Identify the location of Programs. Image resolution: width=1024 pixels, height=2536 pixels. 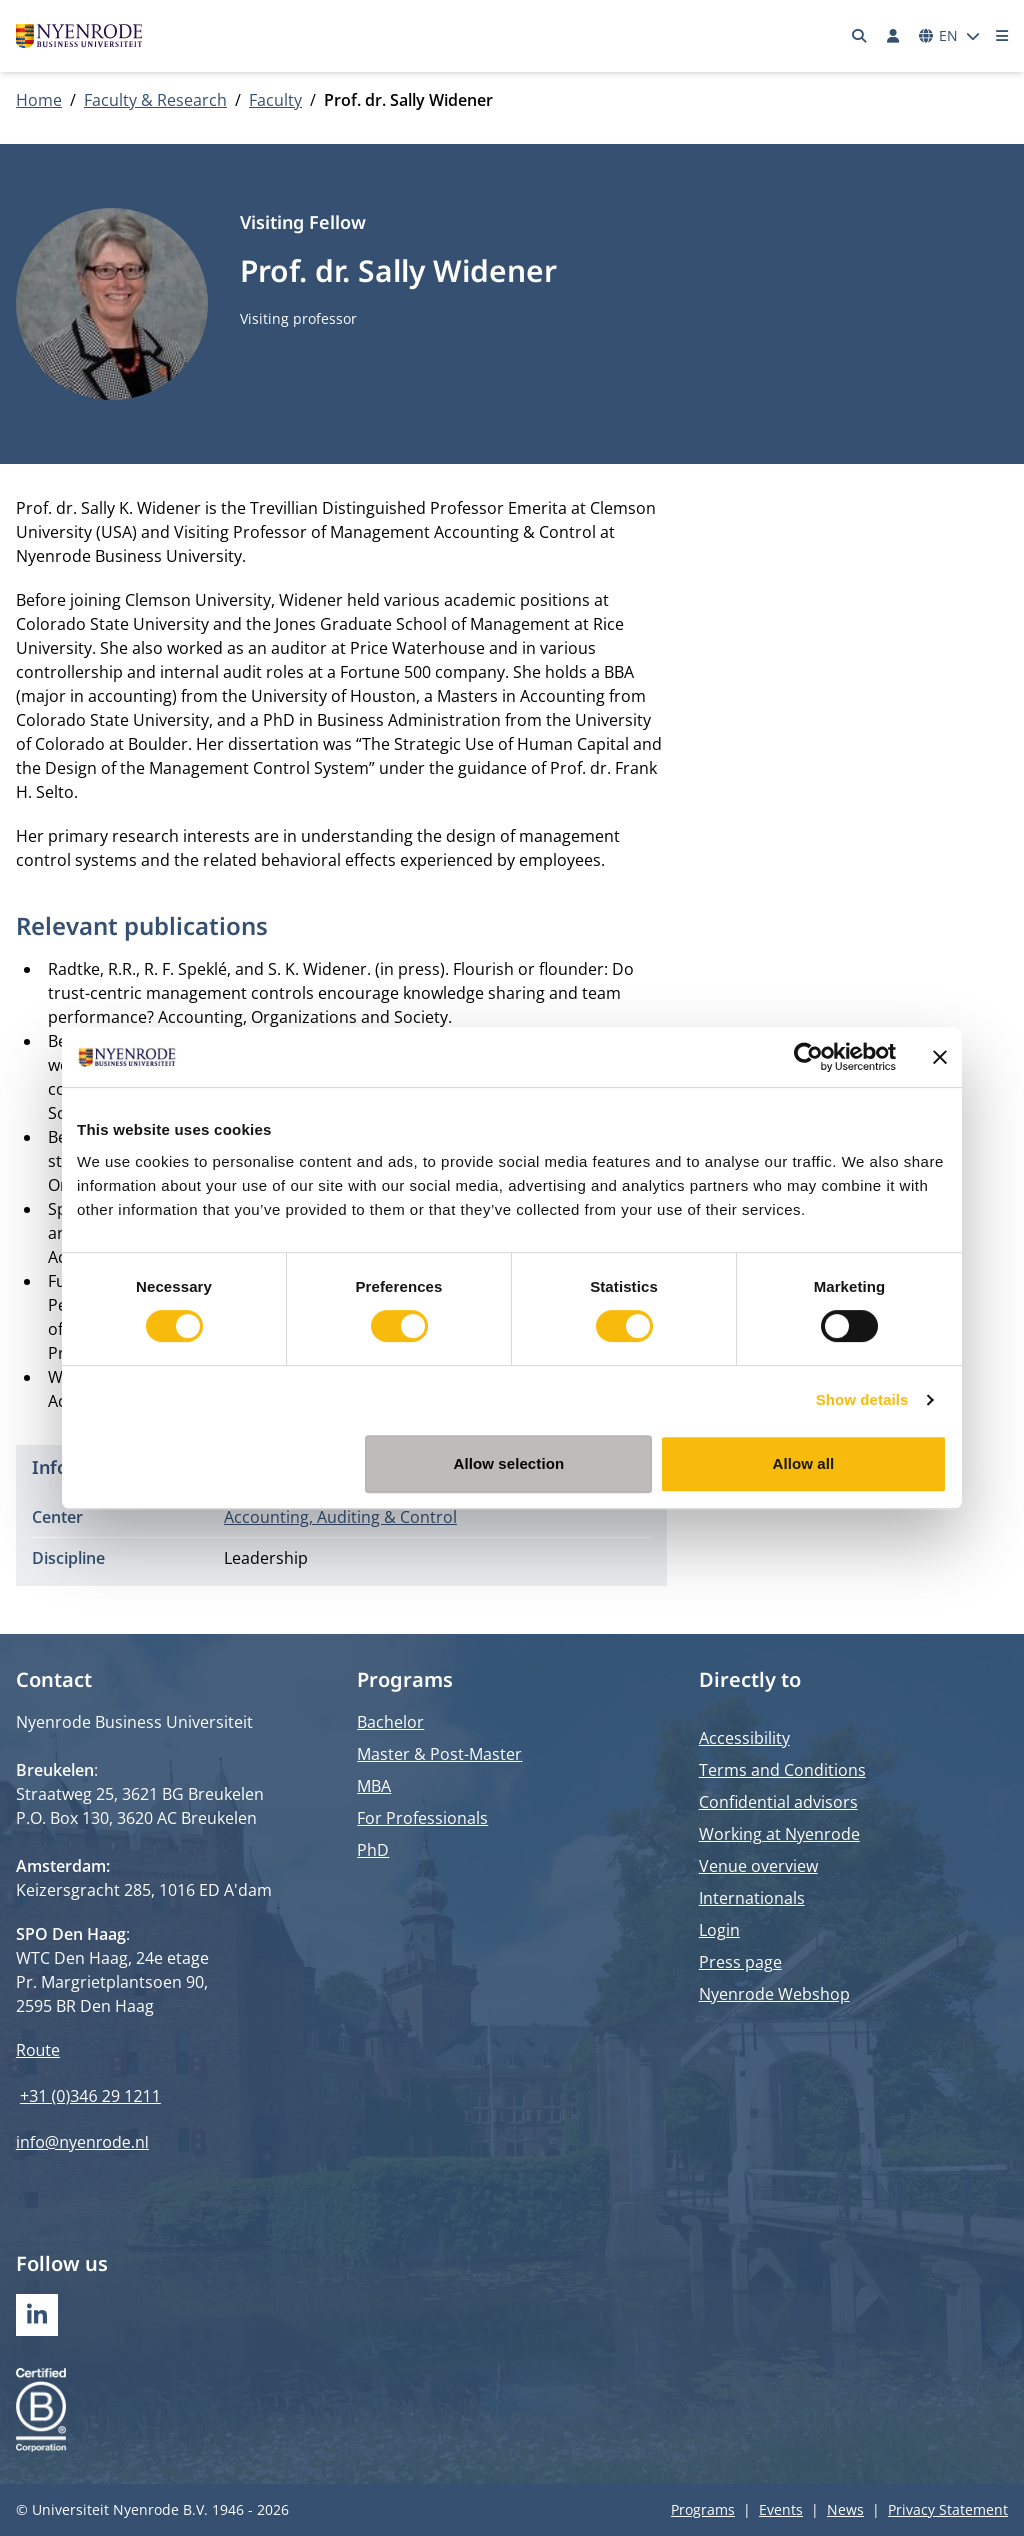
(703, 2509).